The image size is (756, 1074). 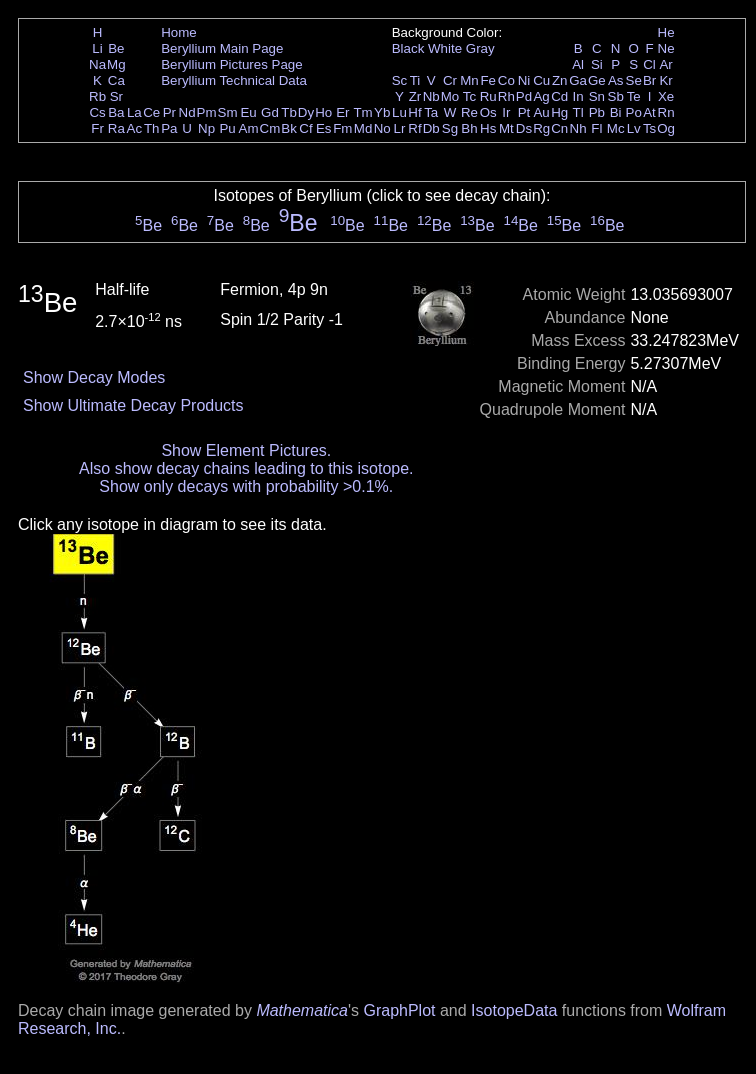 What do you see at coordinates (302, 1010) in the screenshot?
I see `Mathematica` at bounding box center [302, 1010].